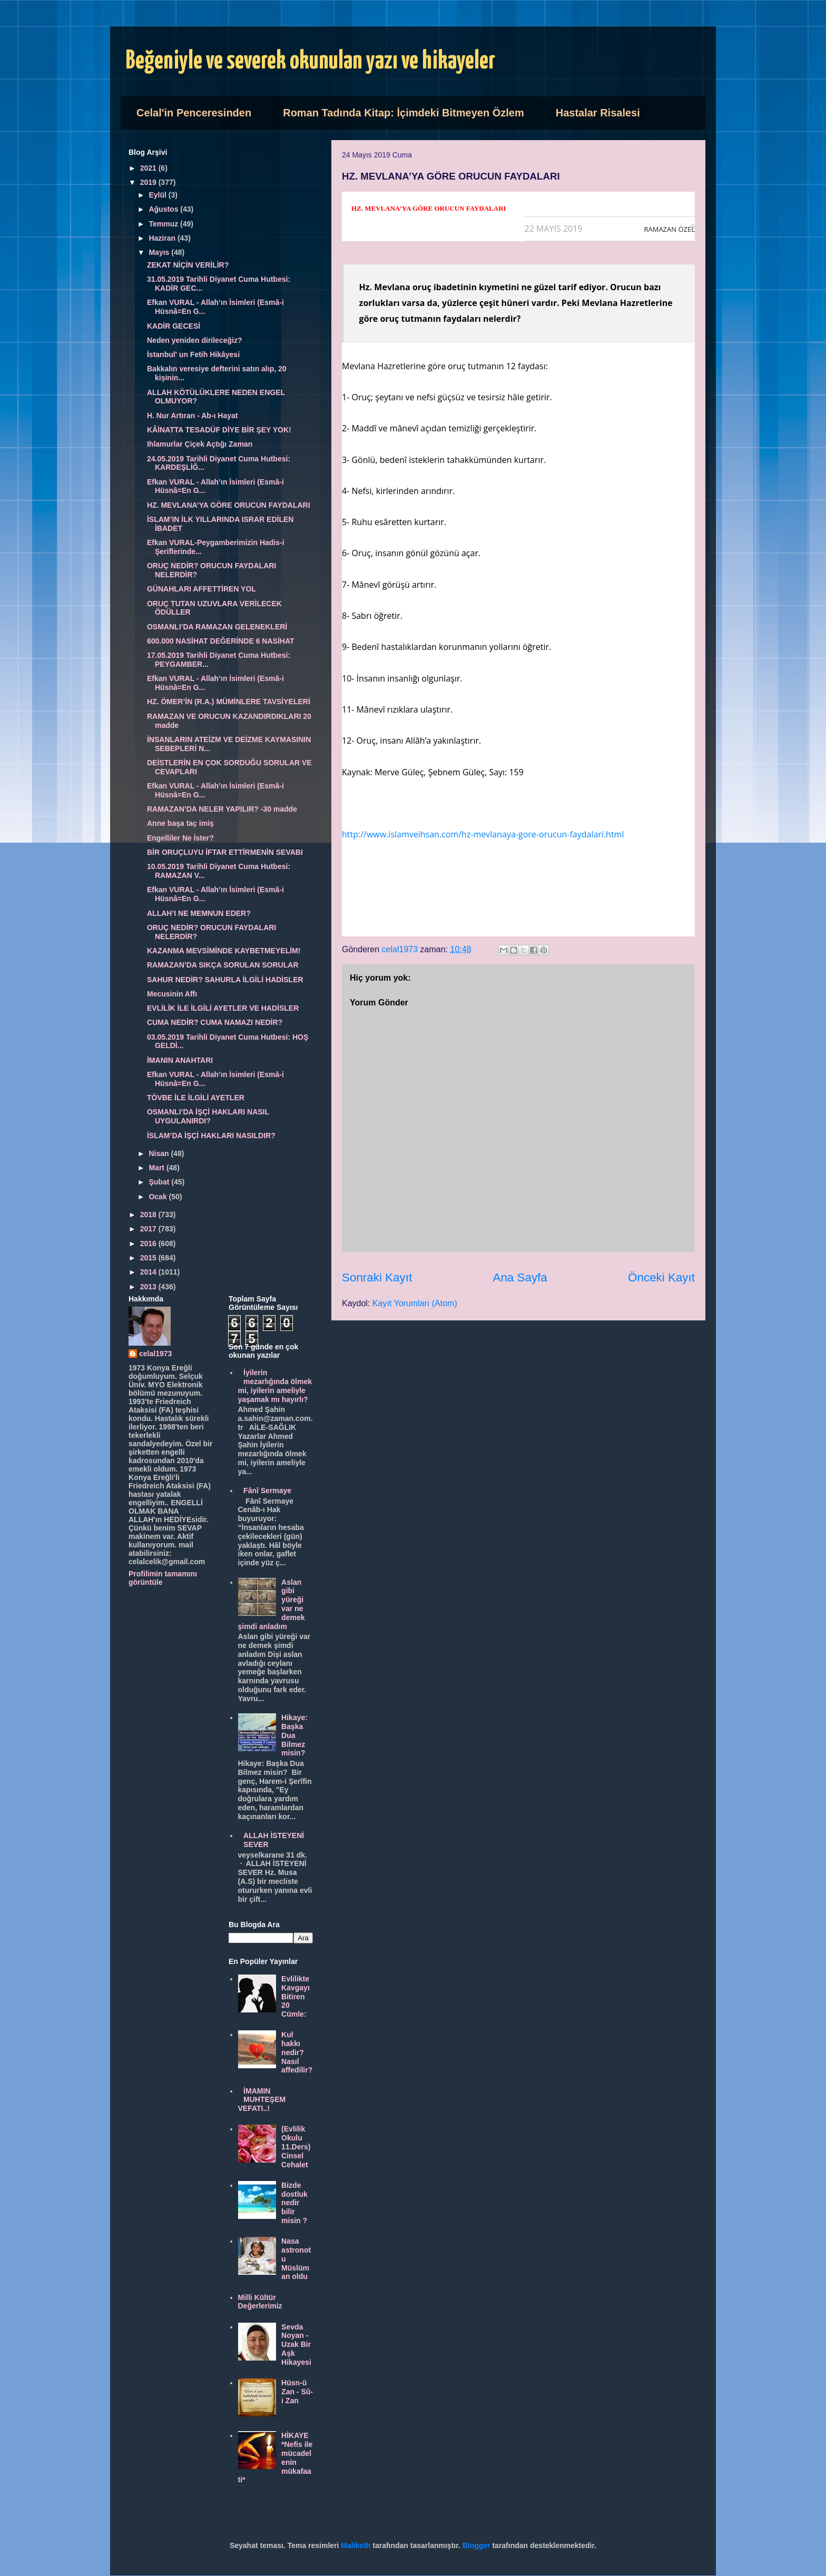  What do you see at coordinates (180, 823) in the screenshot?
I see `Anne başa taç imiş` at bounding box center [180, 823].